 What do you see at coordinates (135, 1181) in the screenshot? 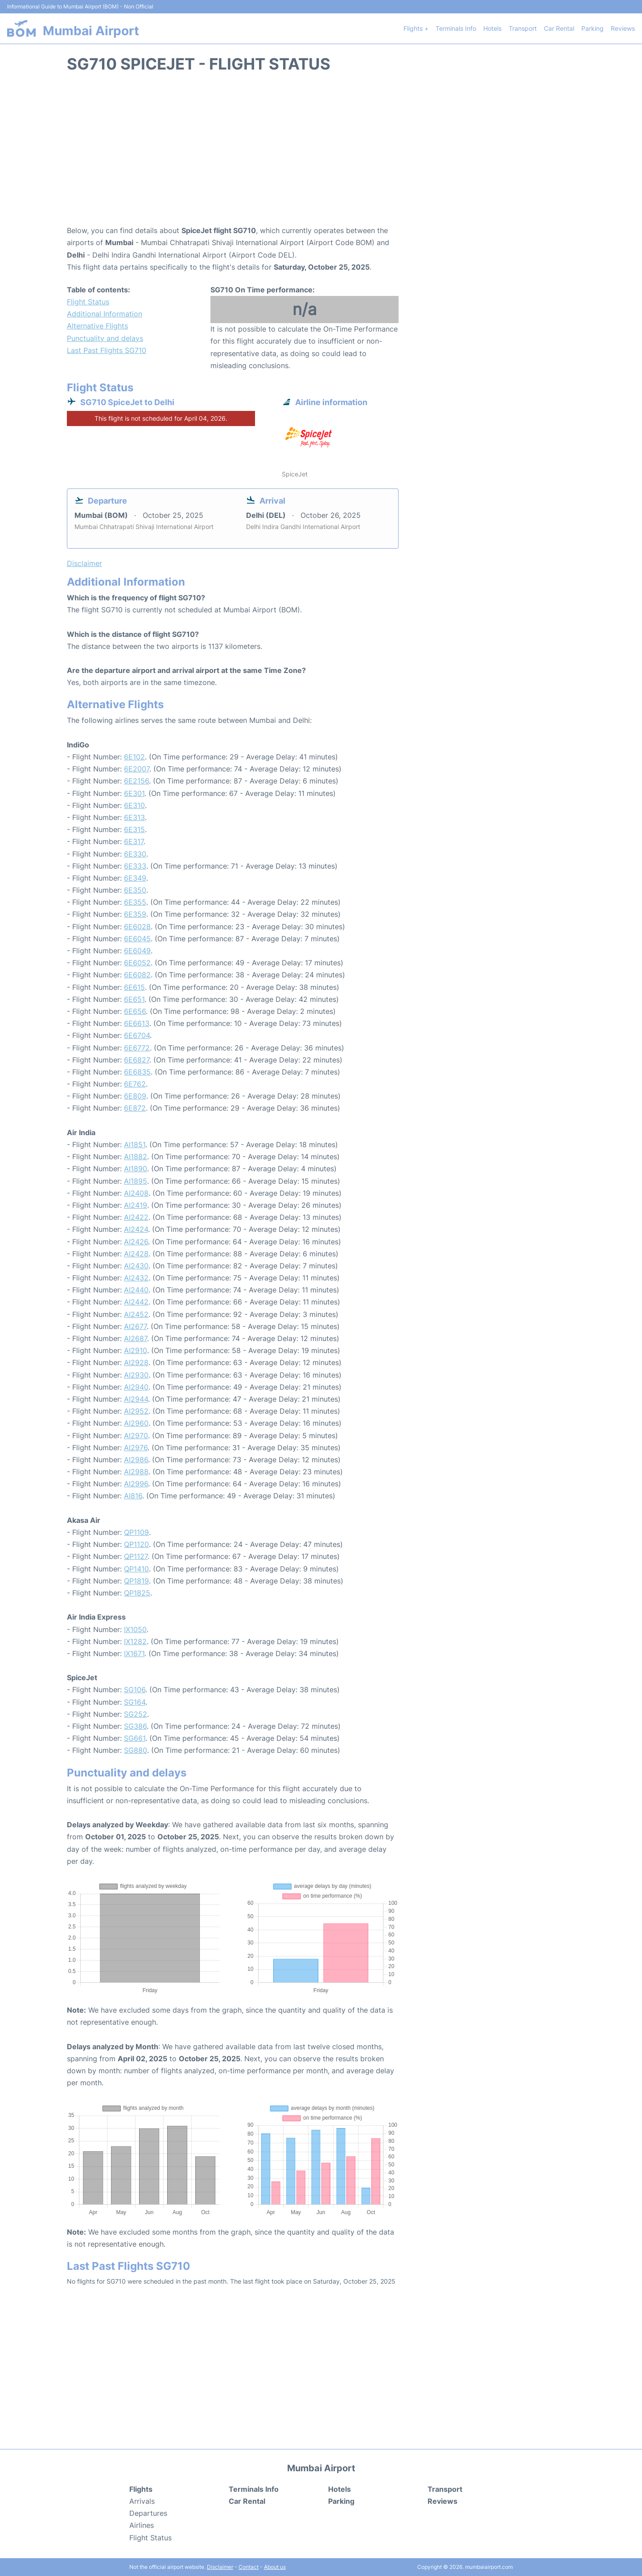
I see `AI1895` at bounding box center [135, 1181].